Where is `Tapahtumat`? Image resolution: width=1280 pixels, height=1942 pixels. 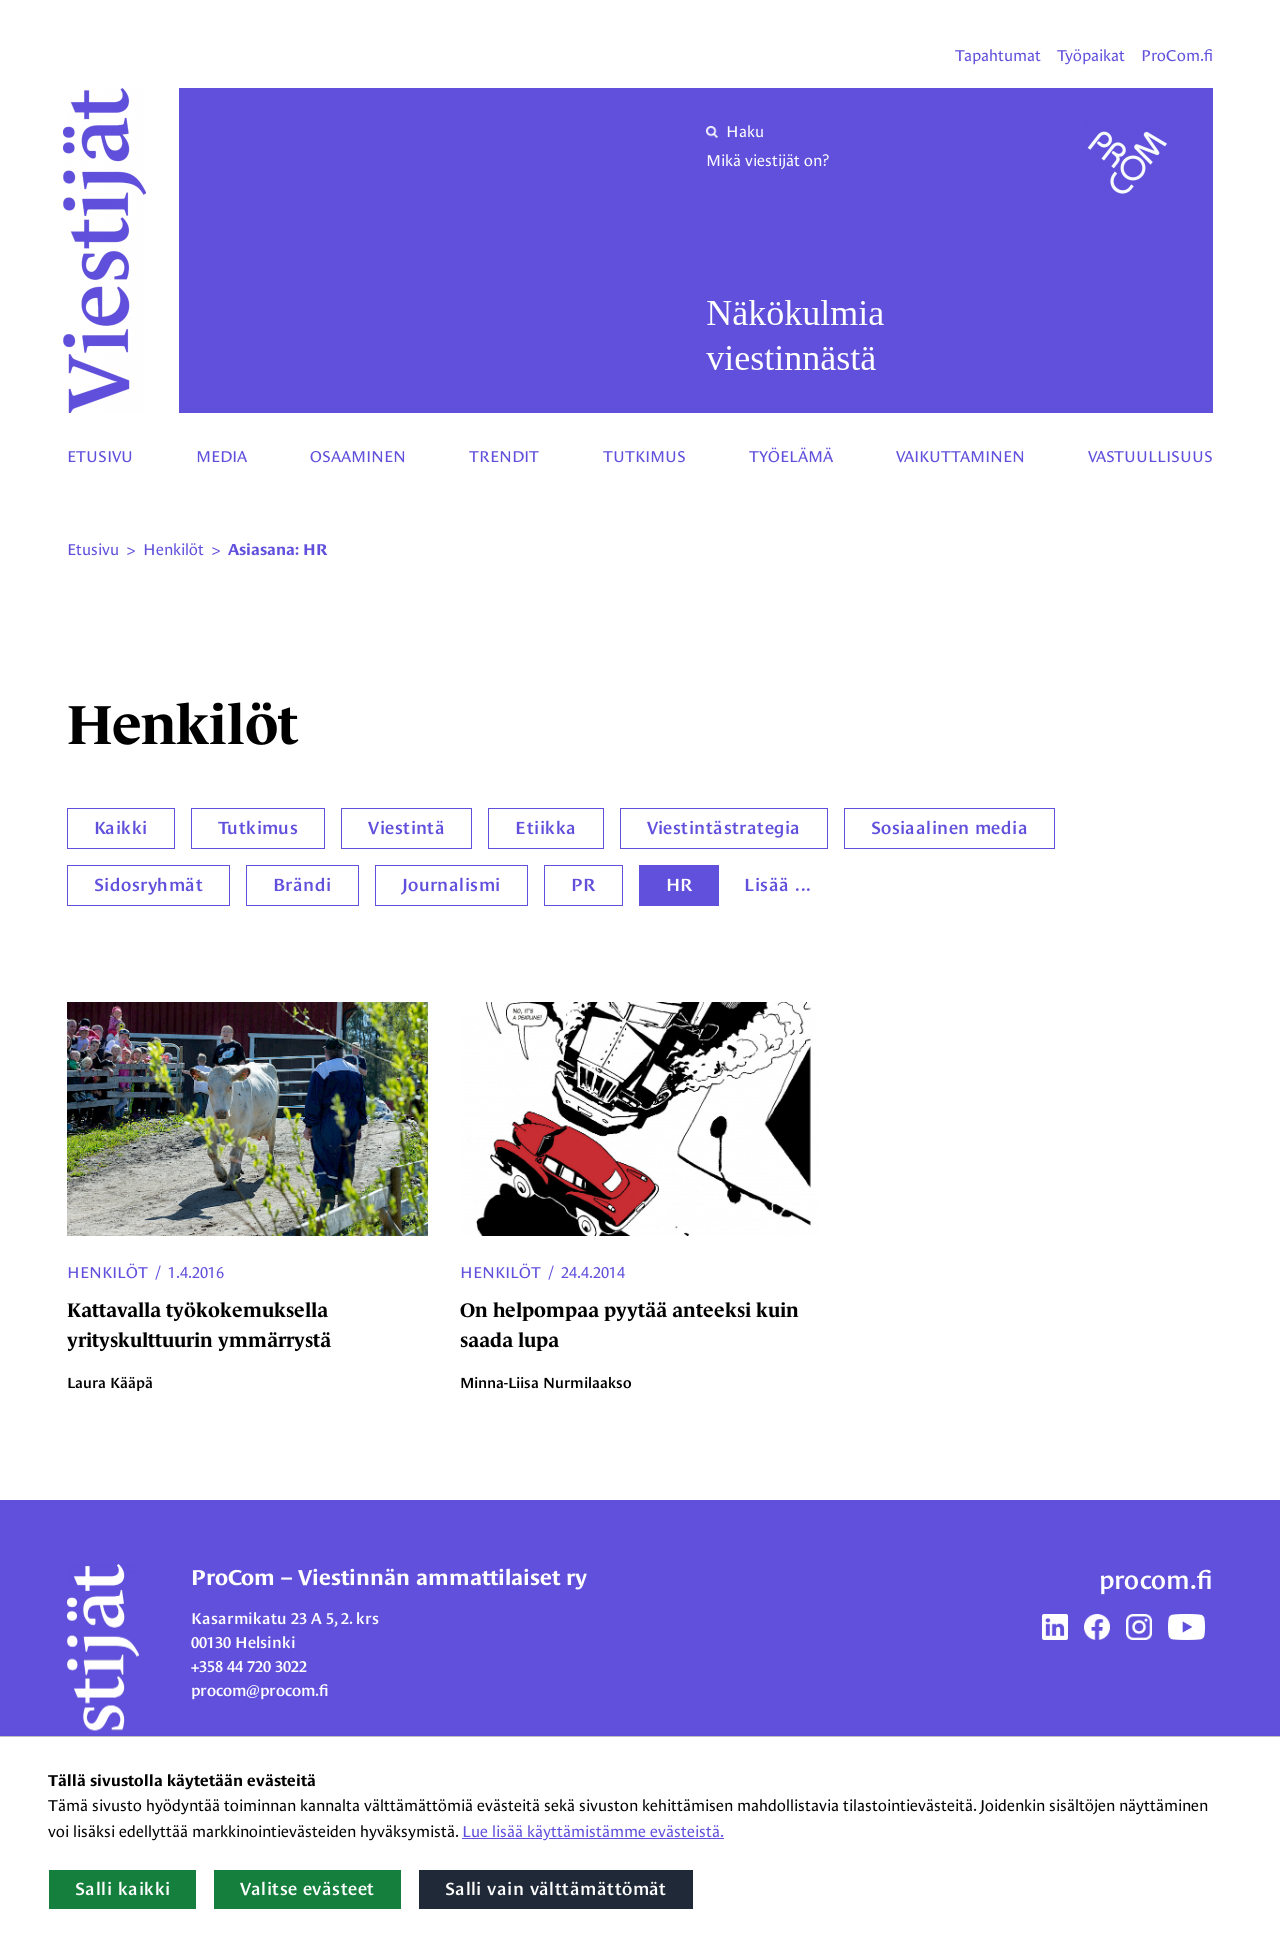
Tapahtumat is located at coordinates (998, 55).